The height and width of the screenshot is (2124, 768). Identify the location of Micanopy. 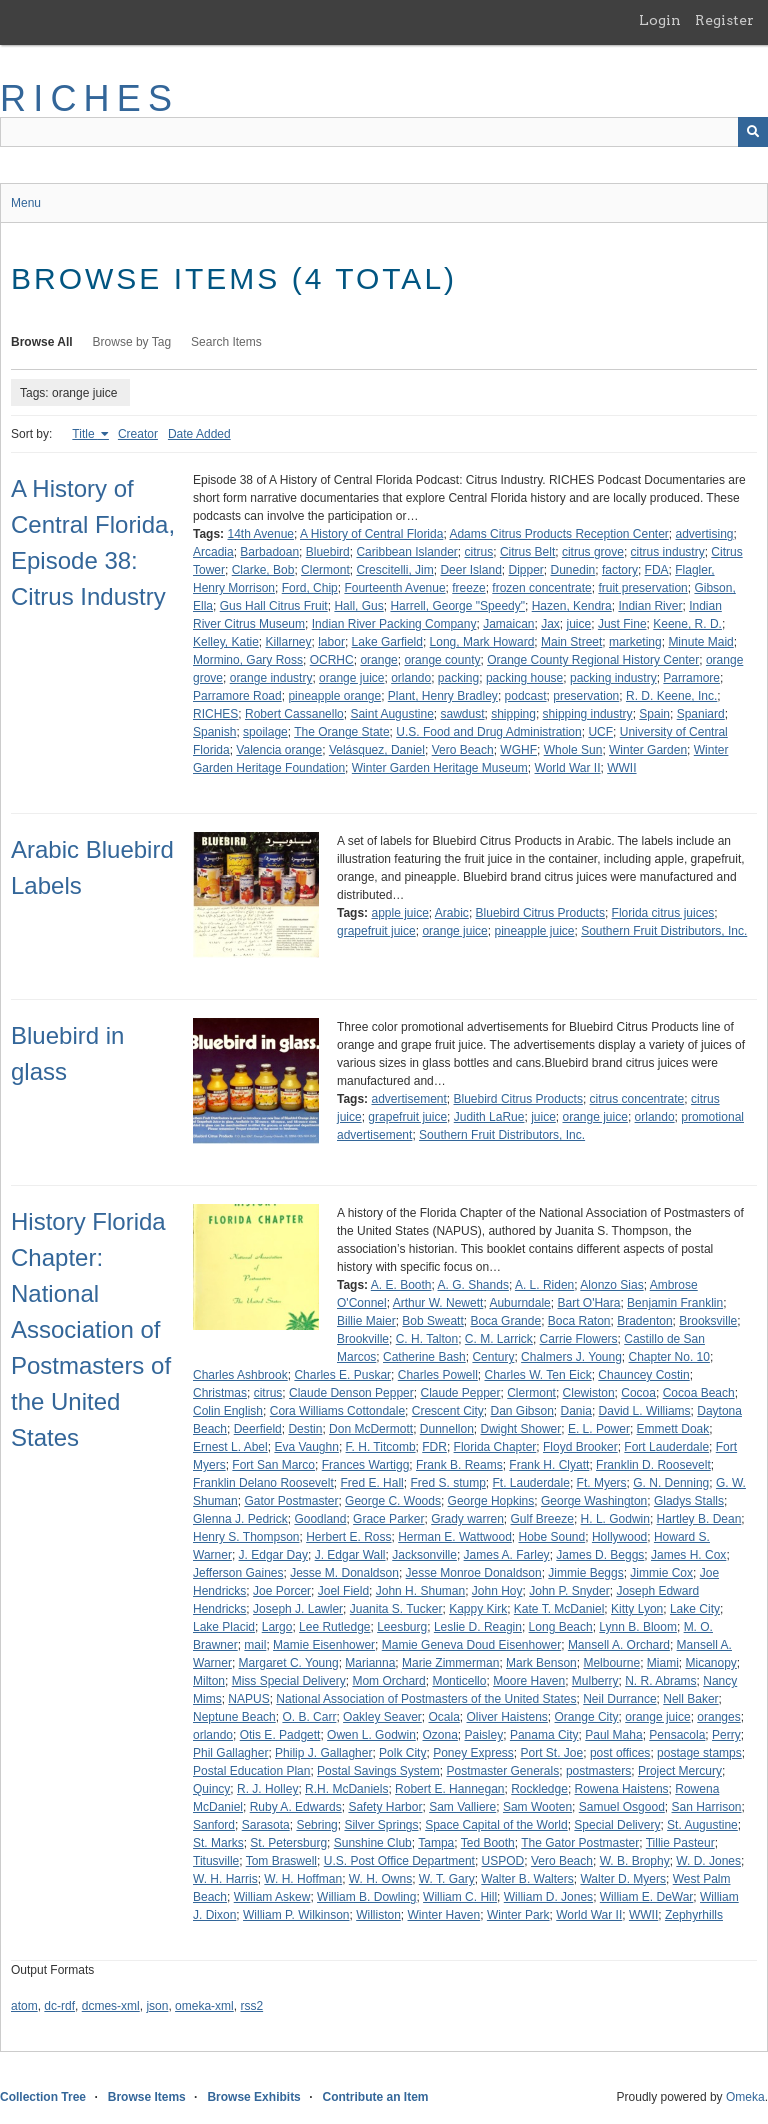
(710, 1663).